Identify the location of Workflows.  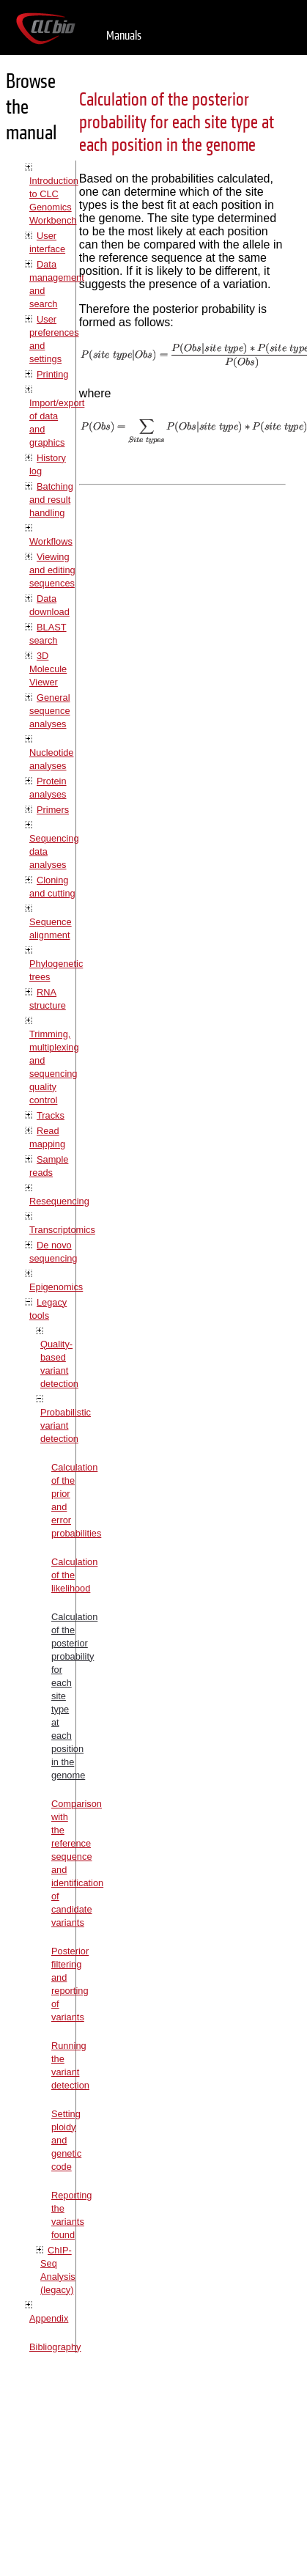
(51, 541).